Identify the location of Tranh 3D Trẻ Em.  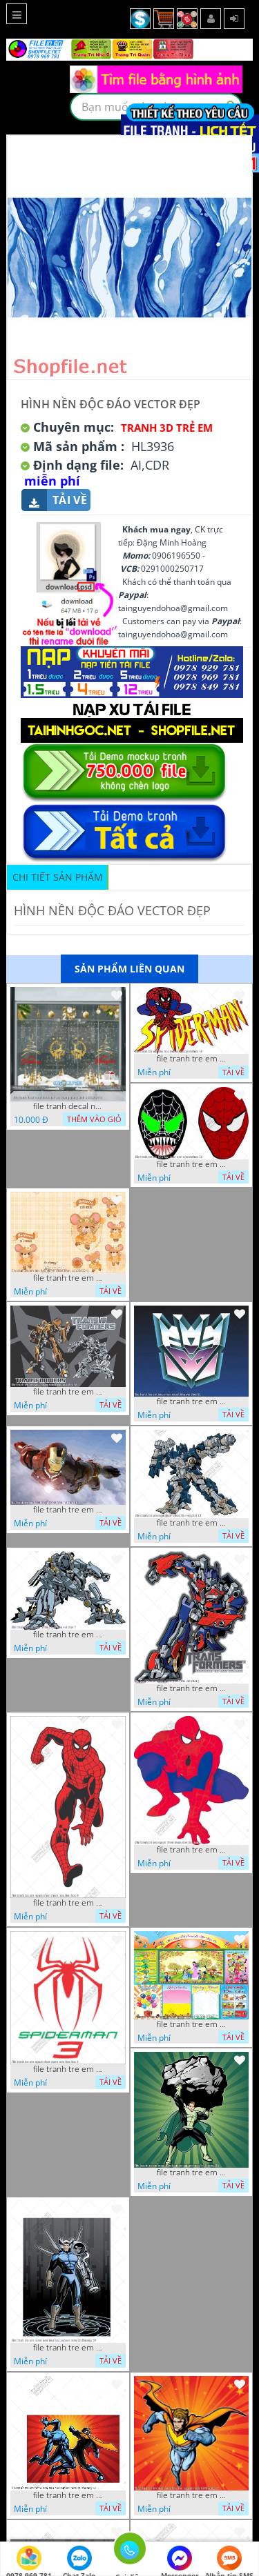
(167, 428).